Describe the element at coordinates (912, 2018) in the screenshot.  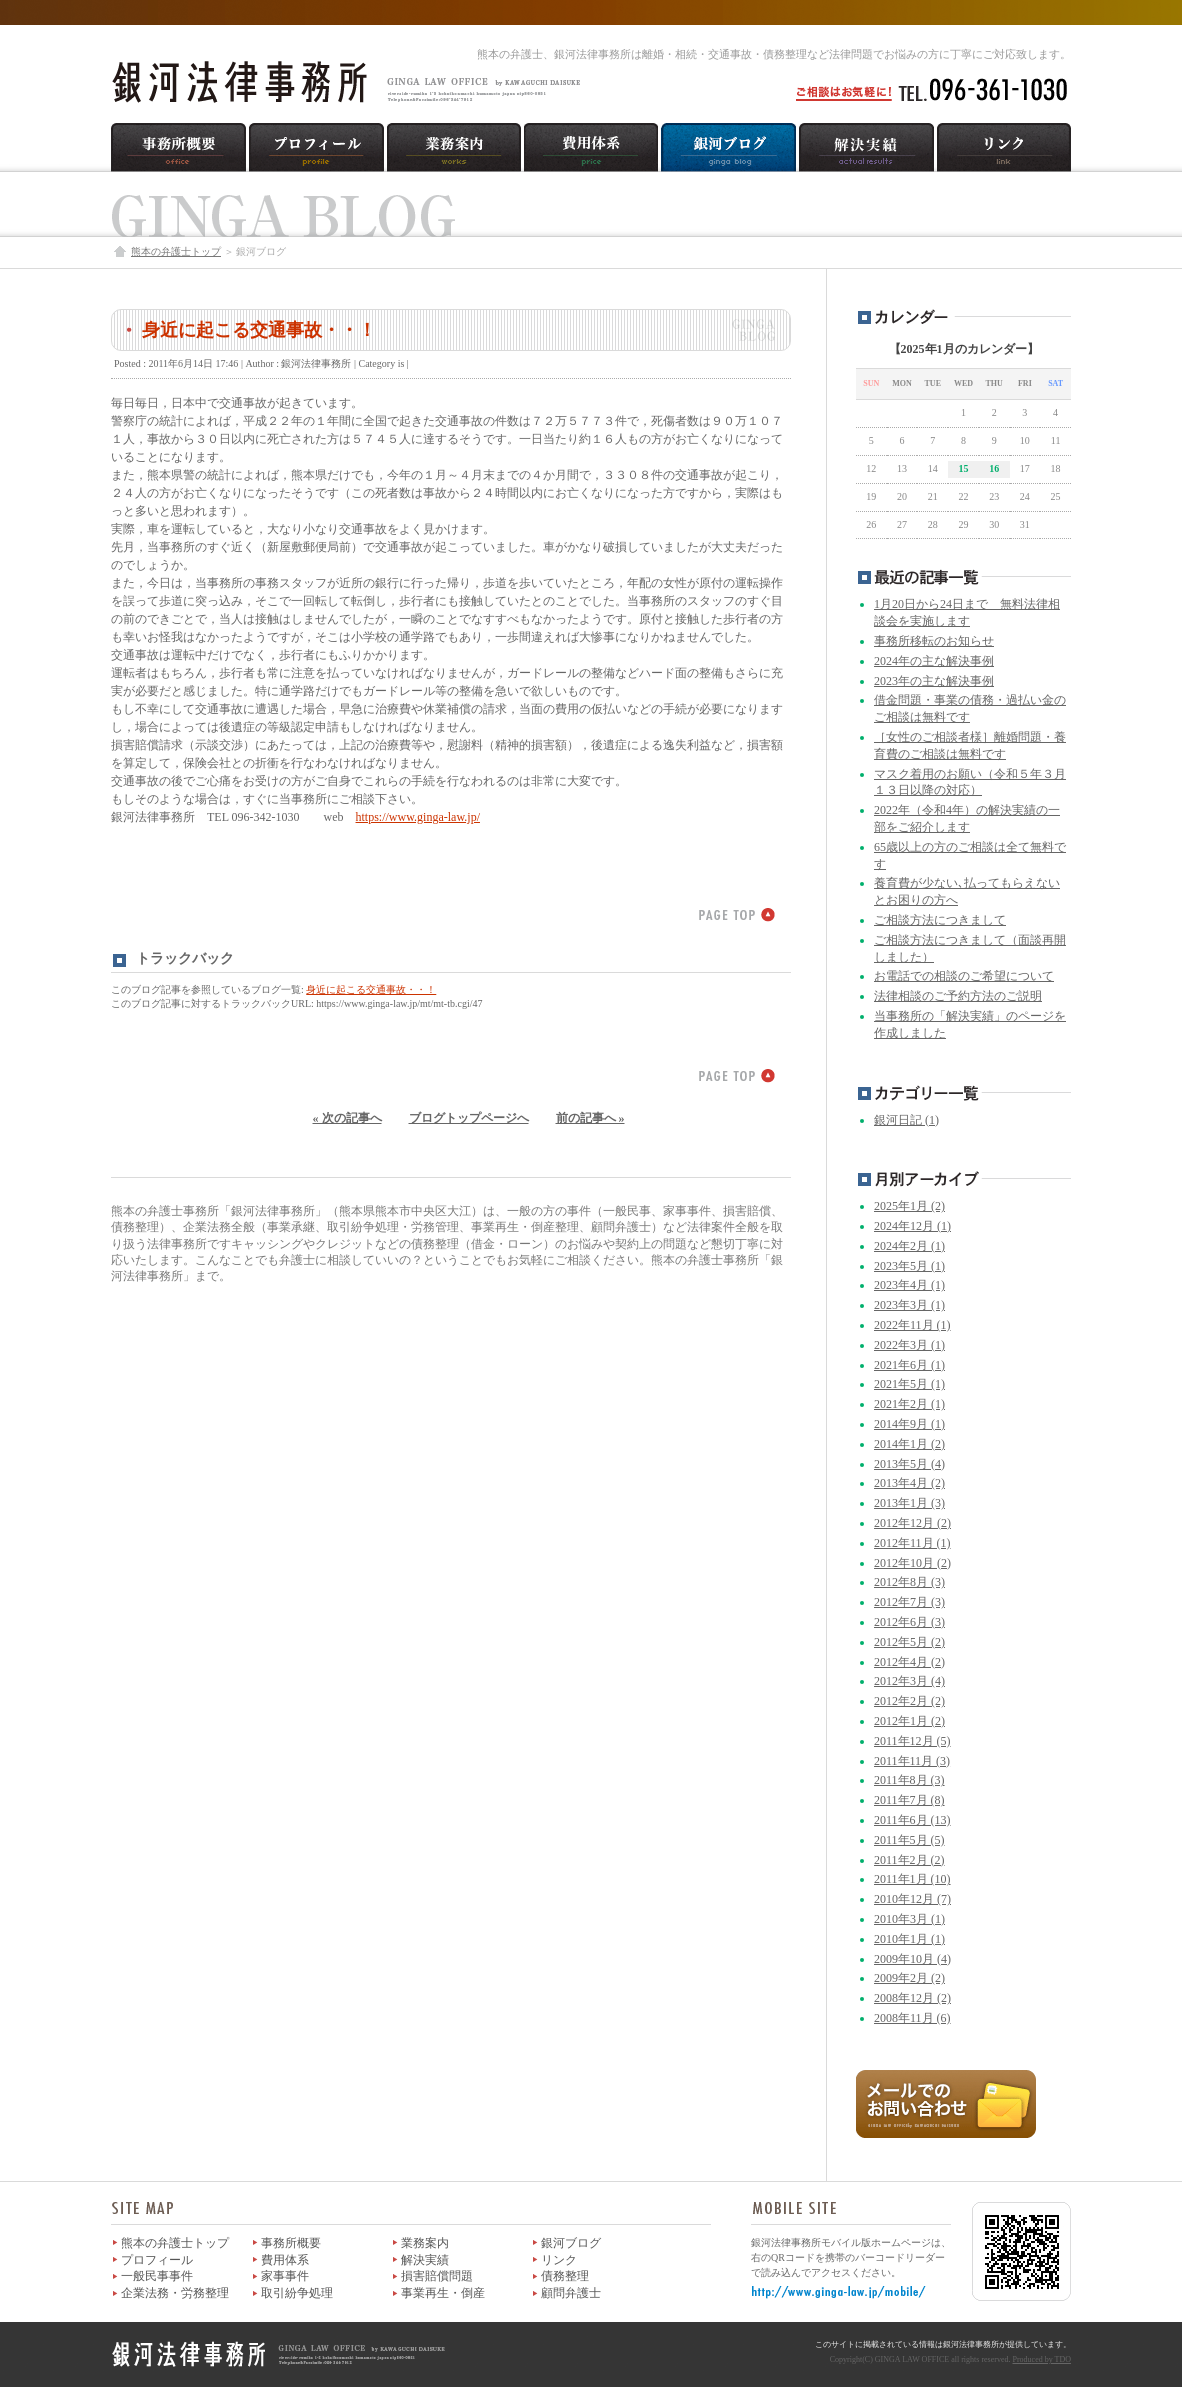
I see `2008年11月 (6)` at that location.